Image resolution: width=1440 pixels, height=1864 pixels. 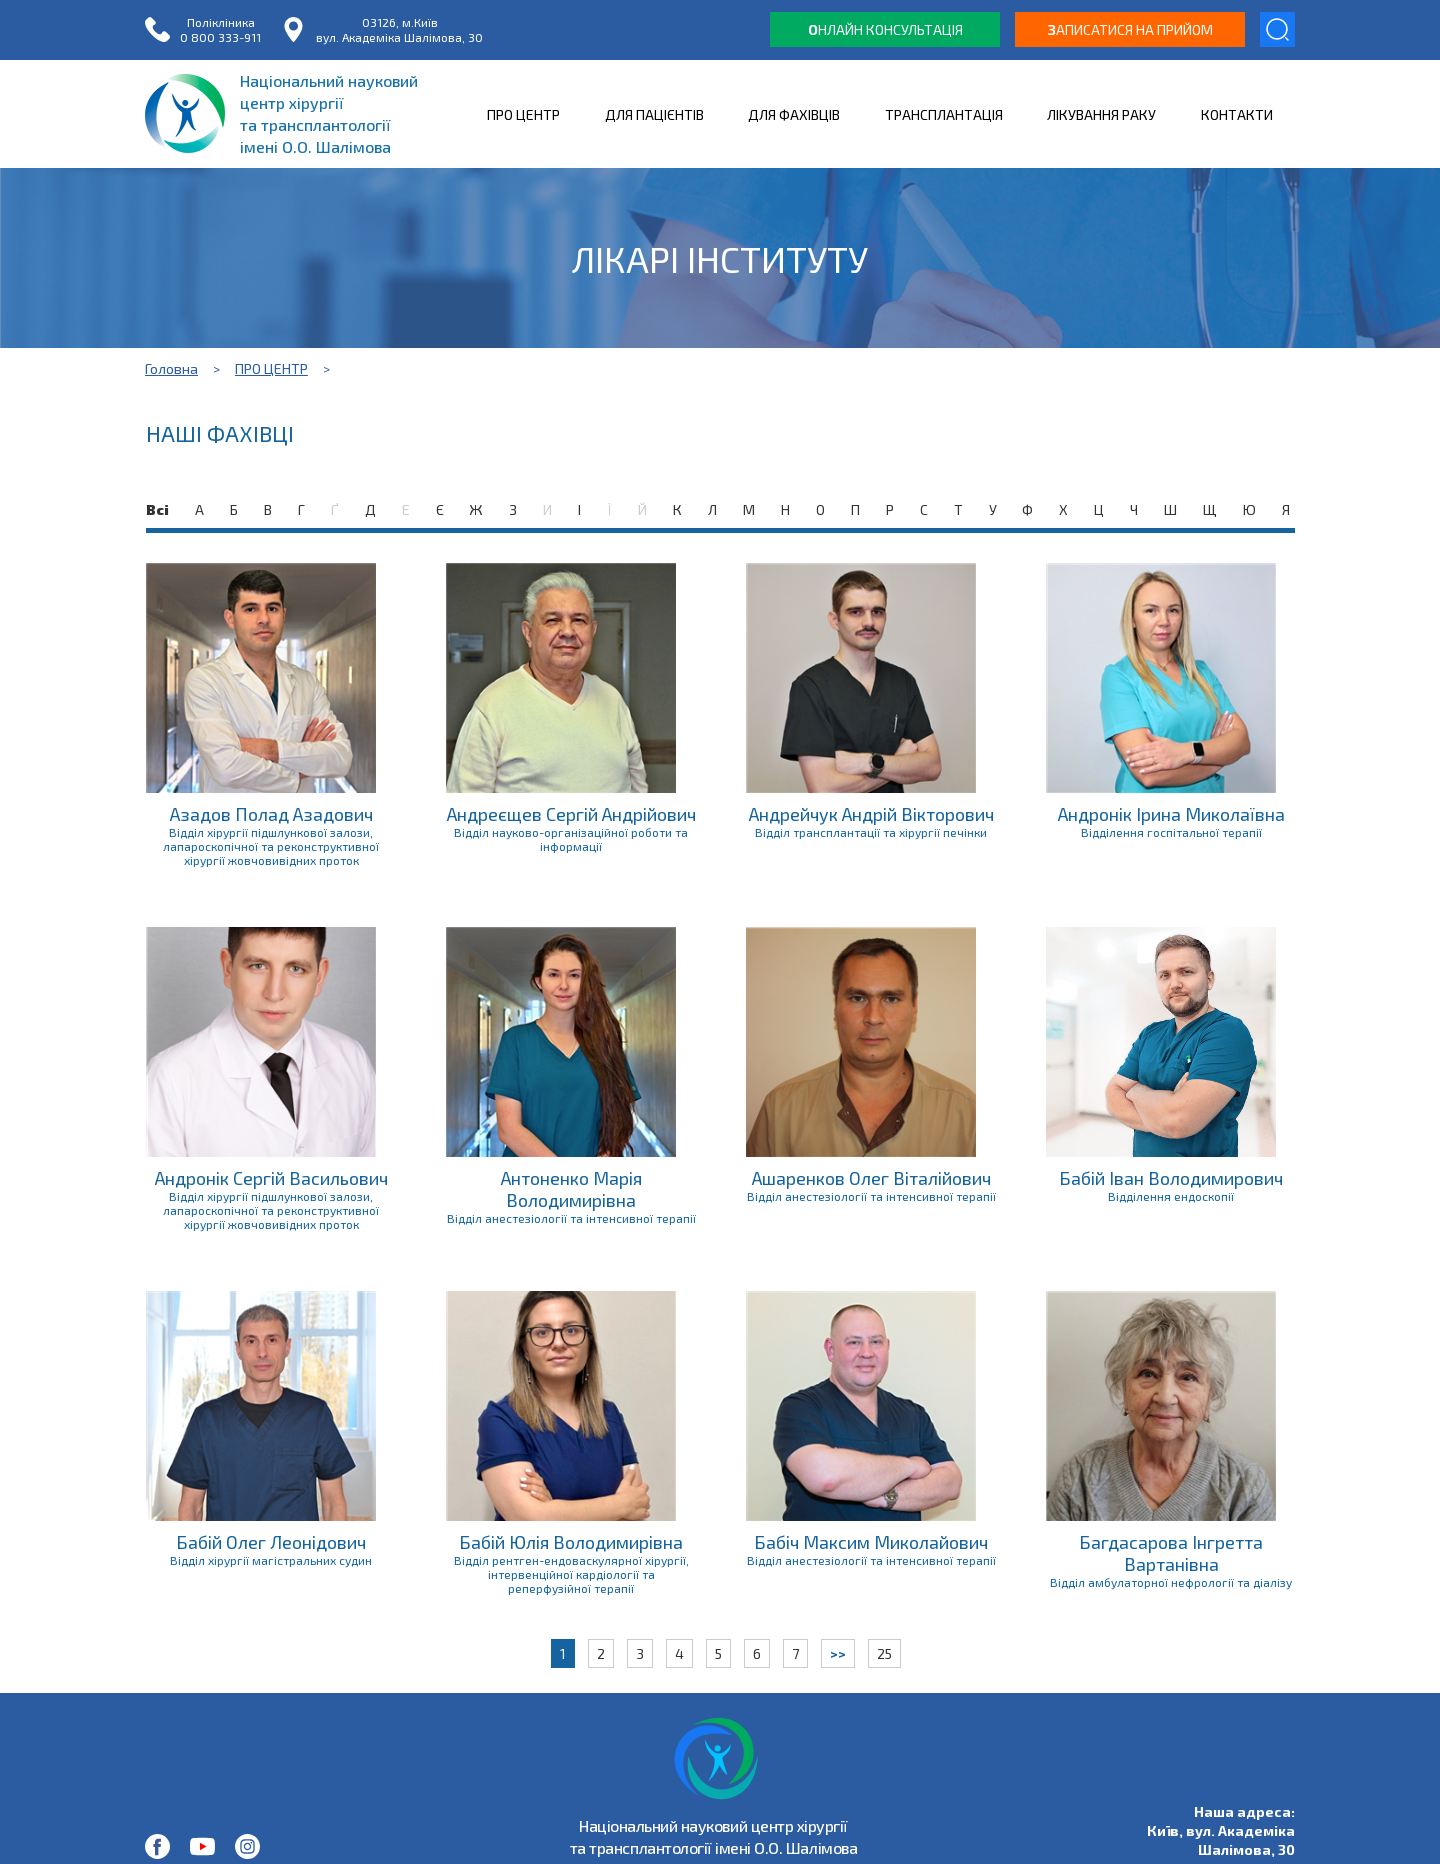 I want to click on Ашаренков Олег Віталійович, so click(x=871, y=1178).